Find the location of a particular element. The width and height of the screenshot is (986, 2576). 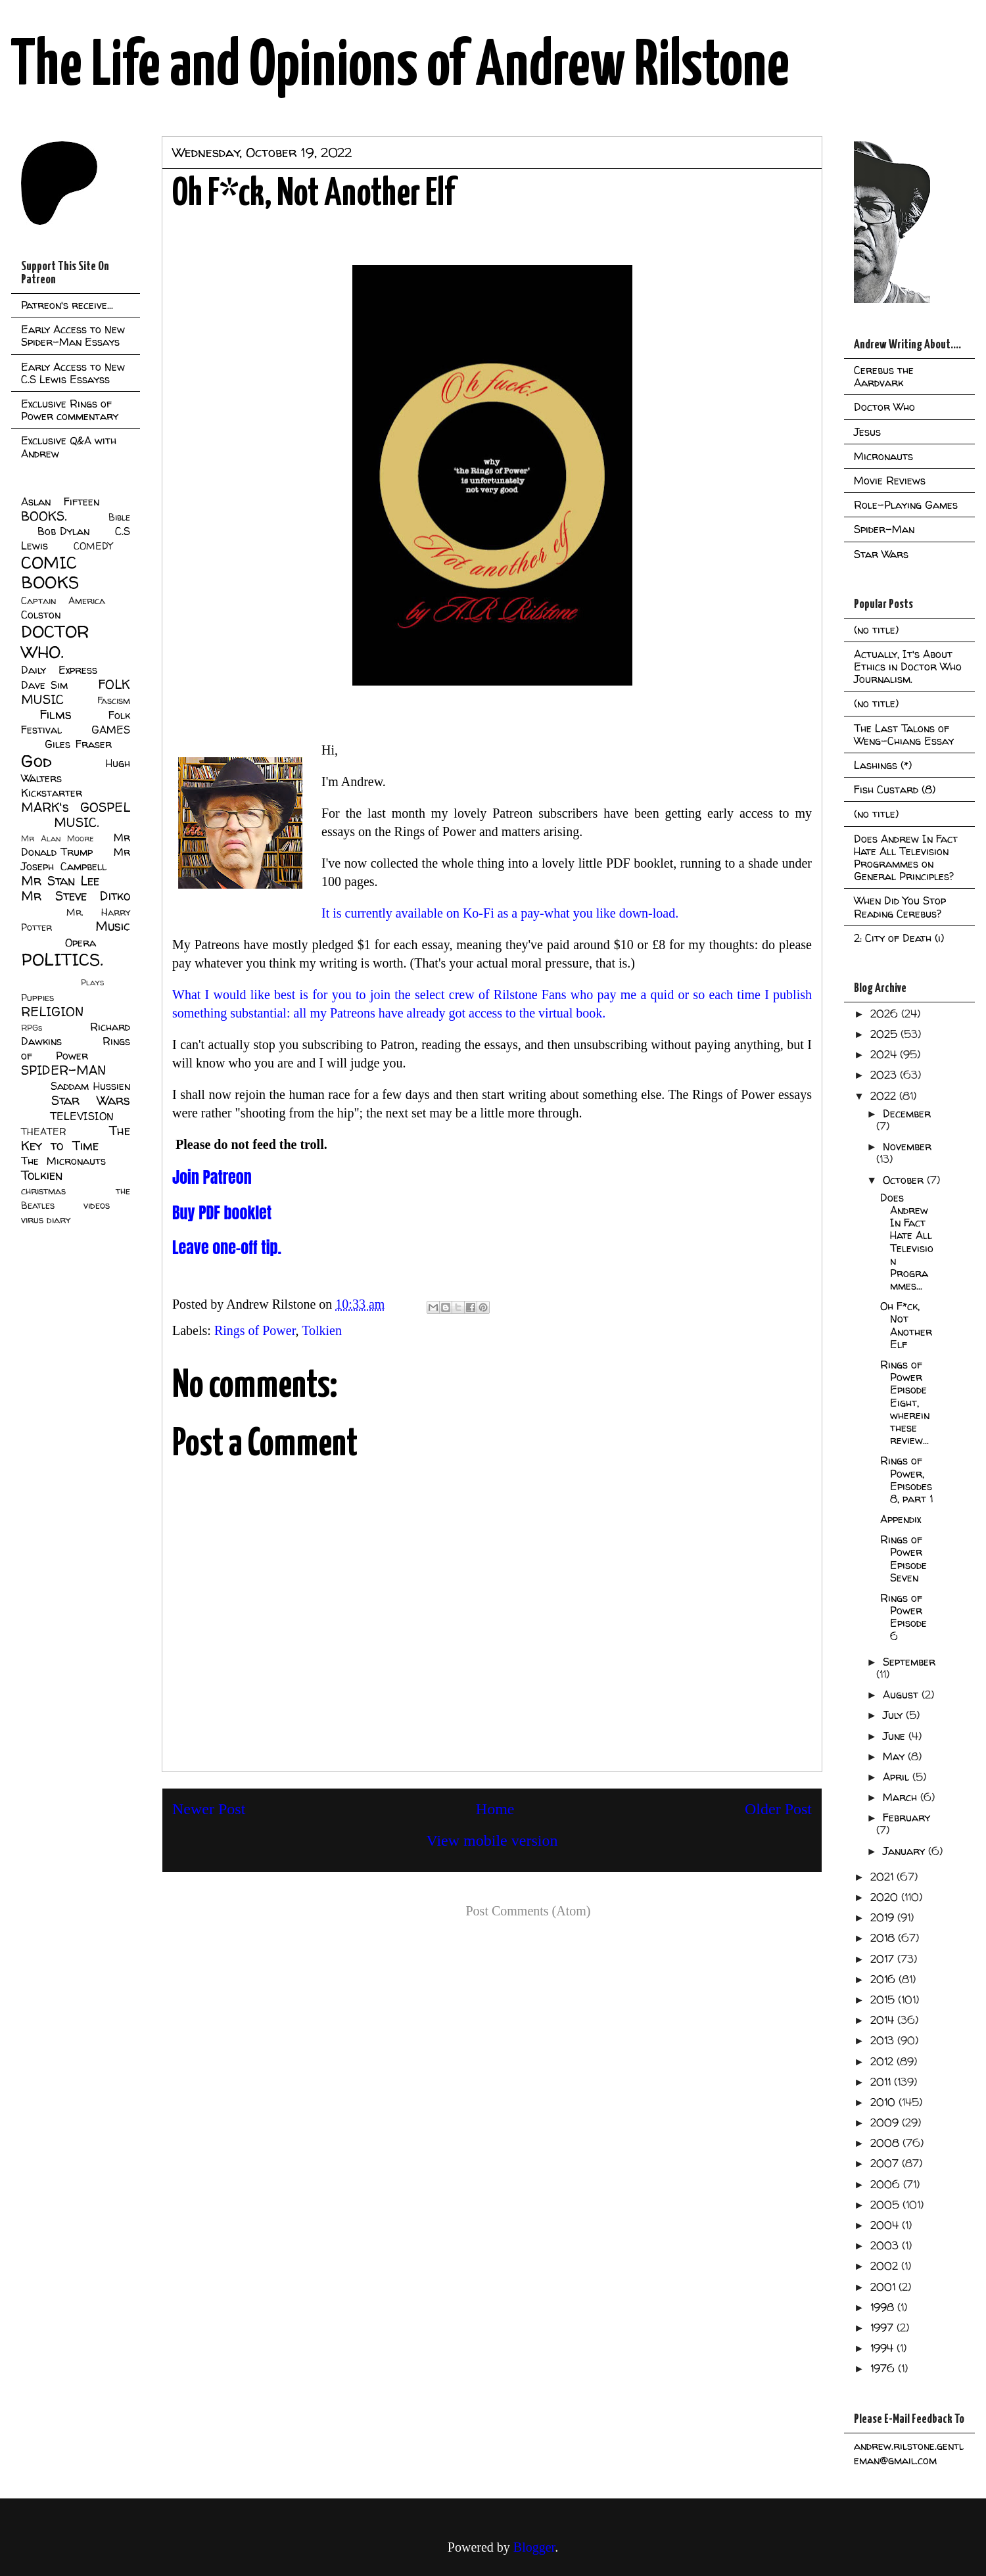

Opera is located at coordinates (80, 942).